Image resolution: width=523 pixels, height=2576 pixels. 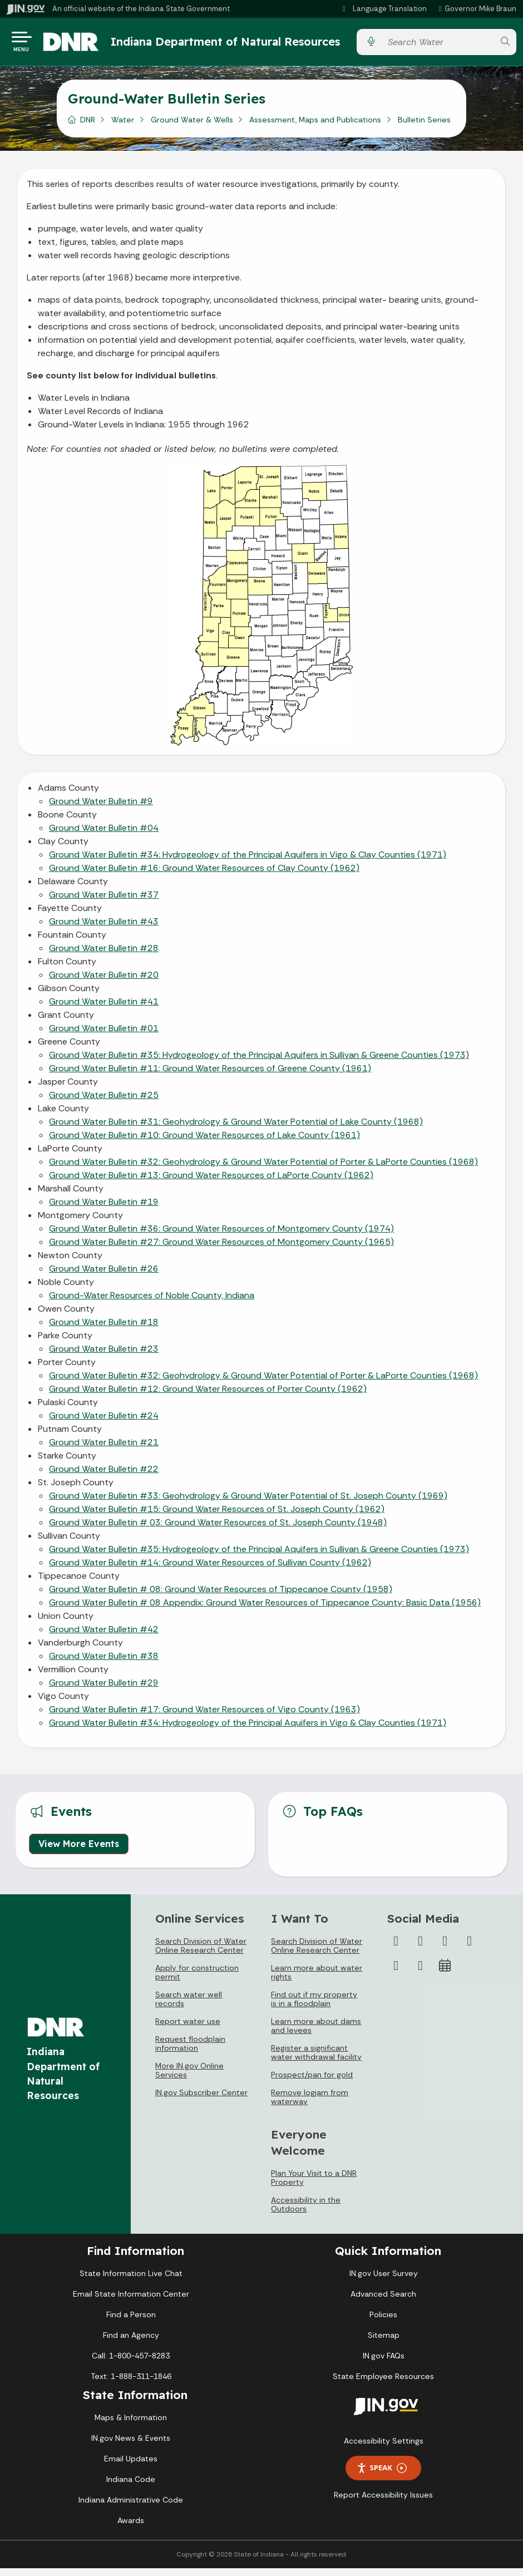 What do you see at coordinates (204, 1143) in the screenshot?
I see `Ground Water Bulletin #10: Ground Water Resources of Lake County (1961)` at bounding box center [204, 1143].